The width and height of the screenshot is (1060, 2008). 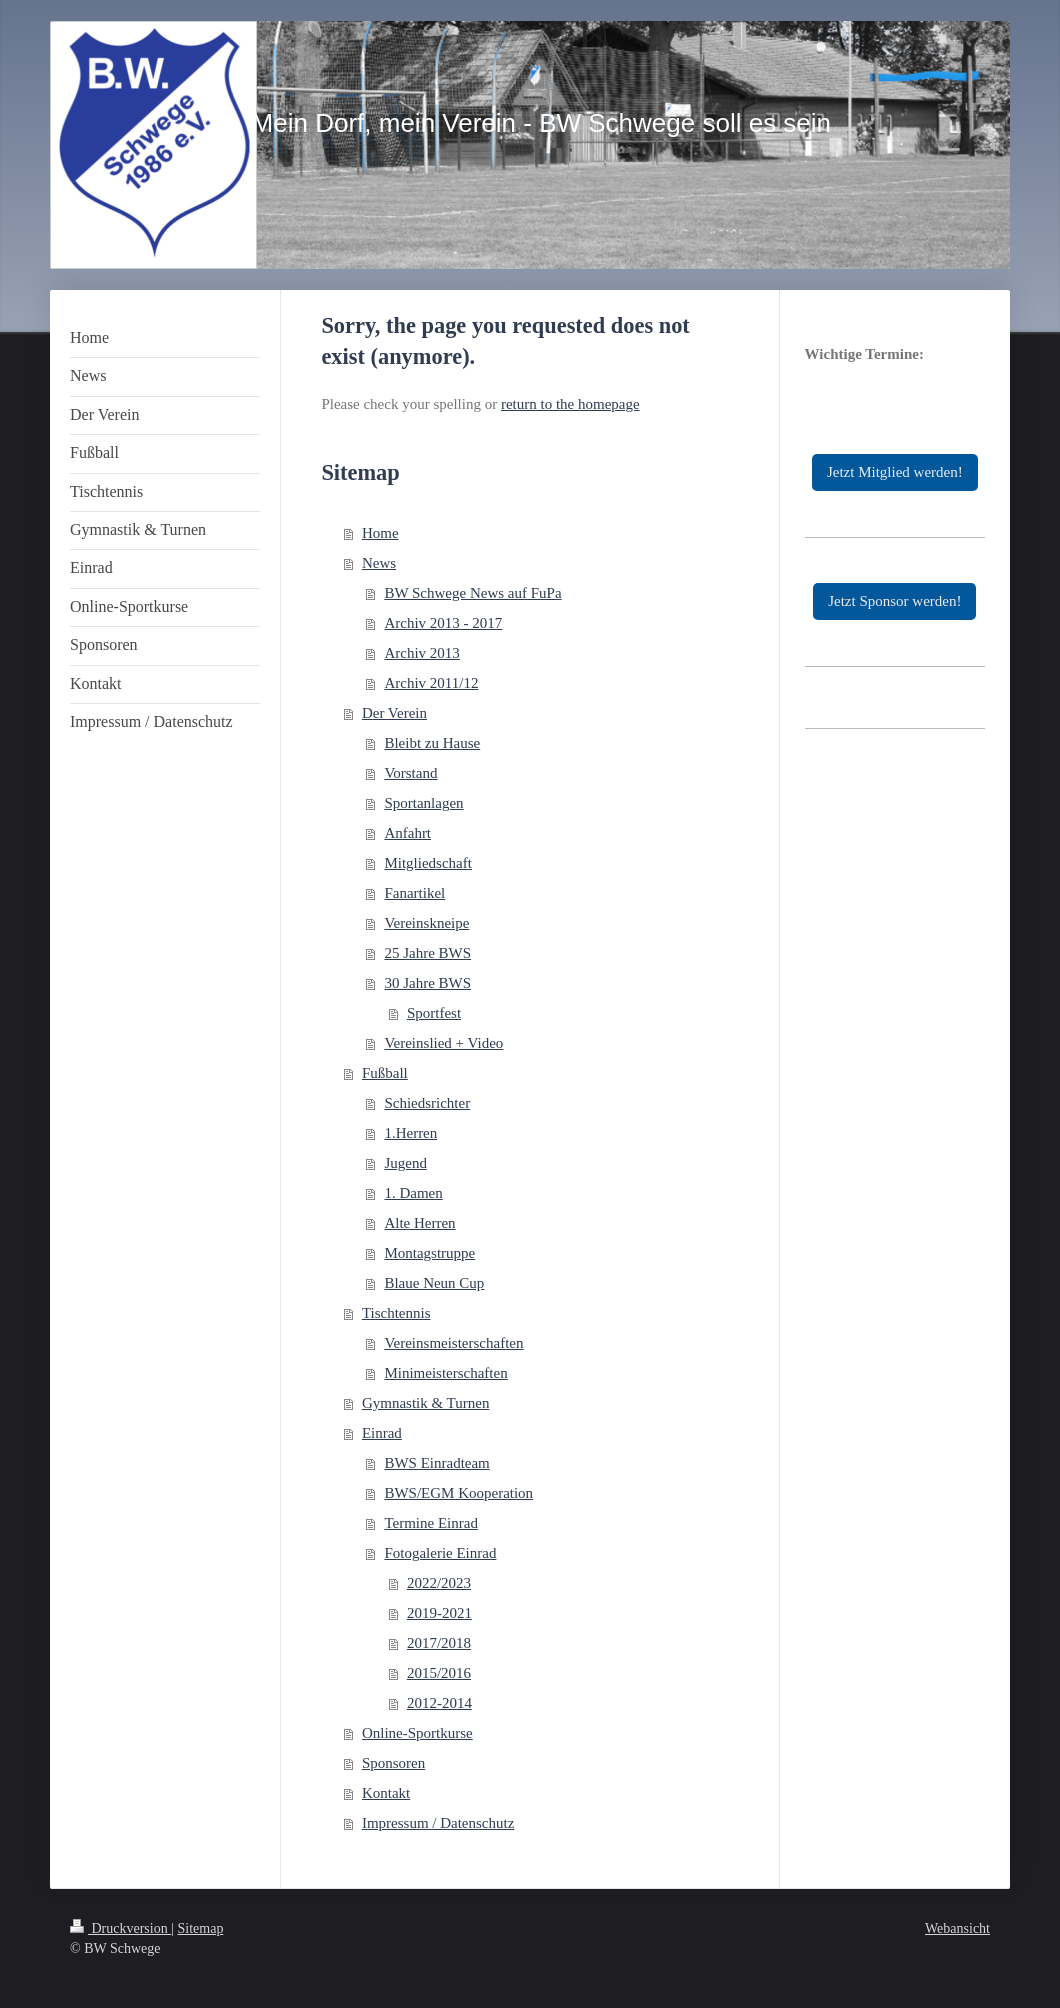 I want to click on Termine Einrad, so click(x=431, y=1523).